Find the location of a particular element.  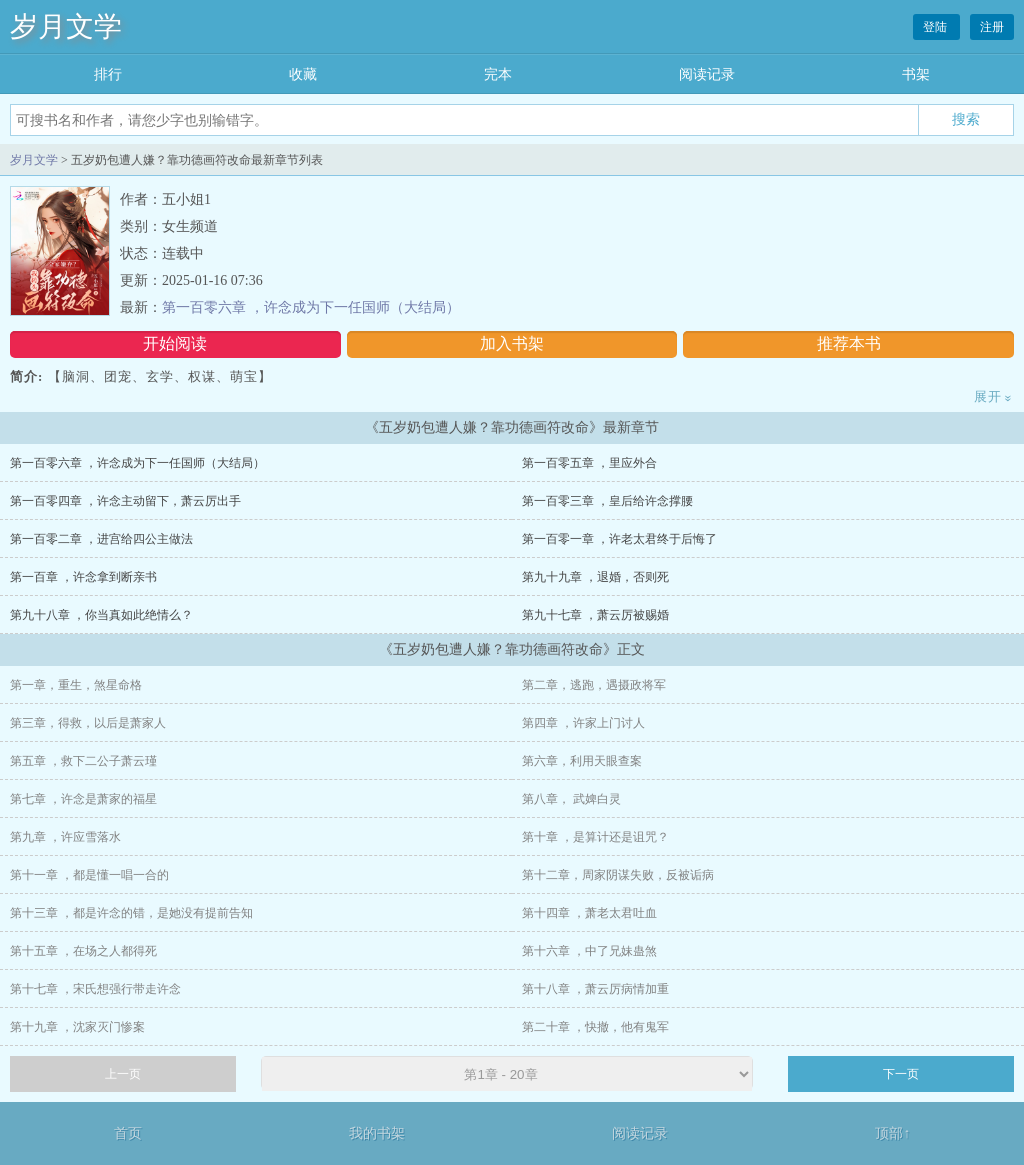

第十章 ，是算计还是诅咒？ is located at coordinates (595, 837).